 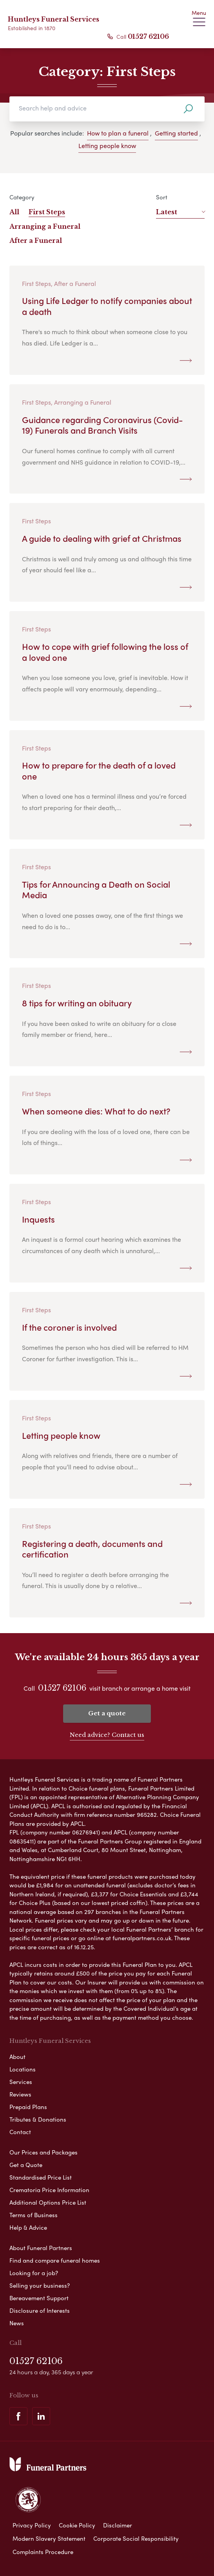 I want to click on Additional Options Price List, so click(x=47, y=2202).